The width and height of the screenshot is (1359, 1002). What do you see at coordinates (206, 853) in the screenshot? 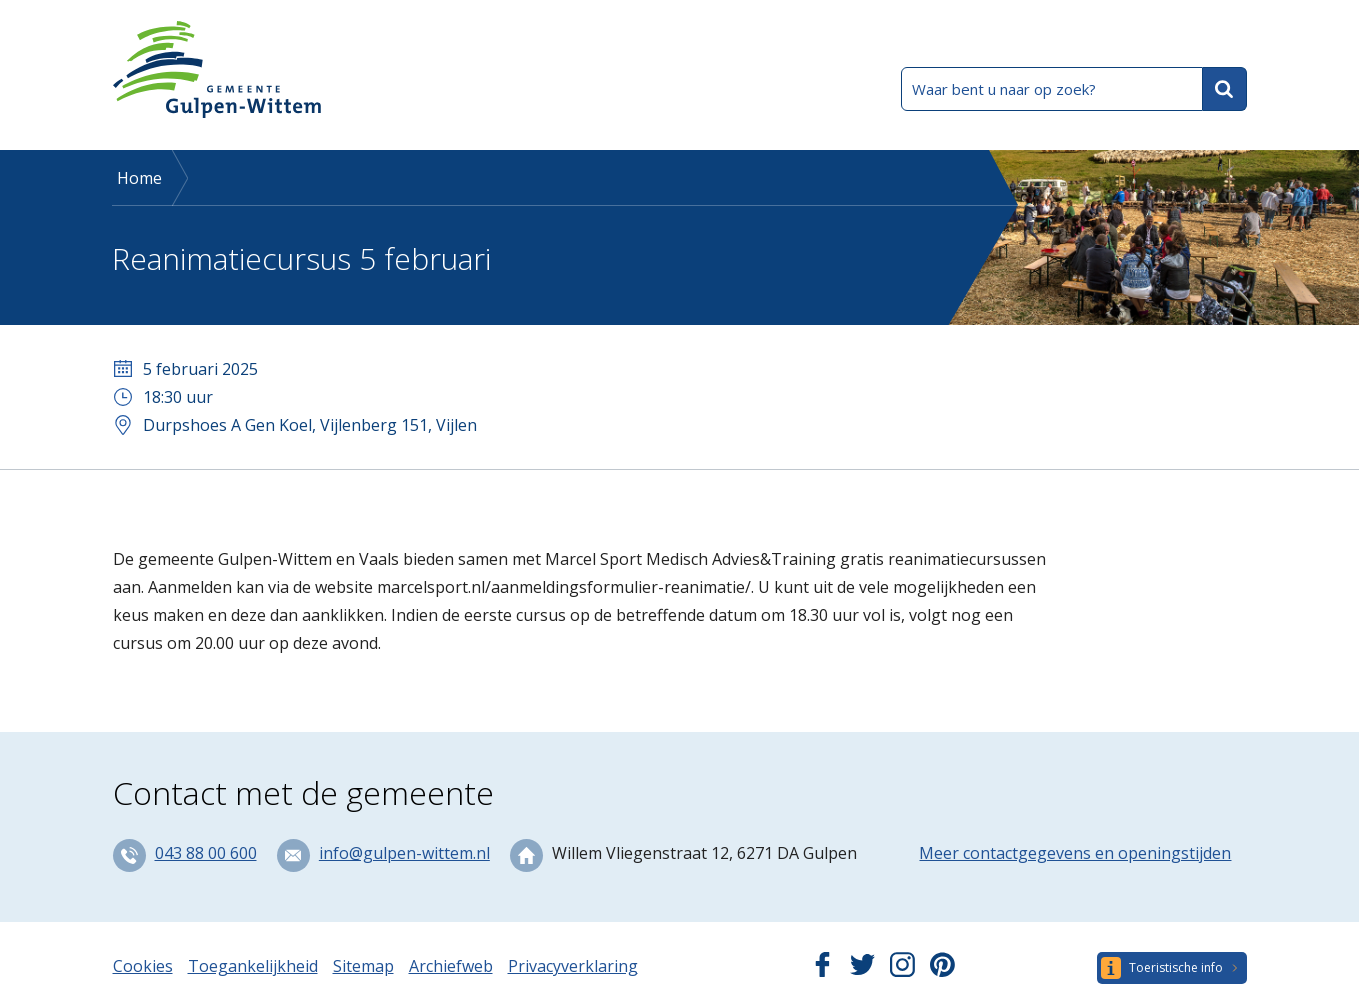
I see `043 88 00 600` at bounding box center [206, 853].